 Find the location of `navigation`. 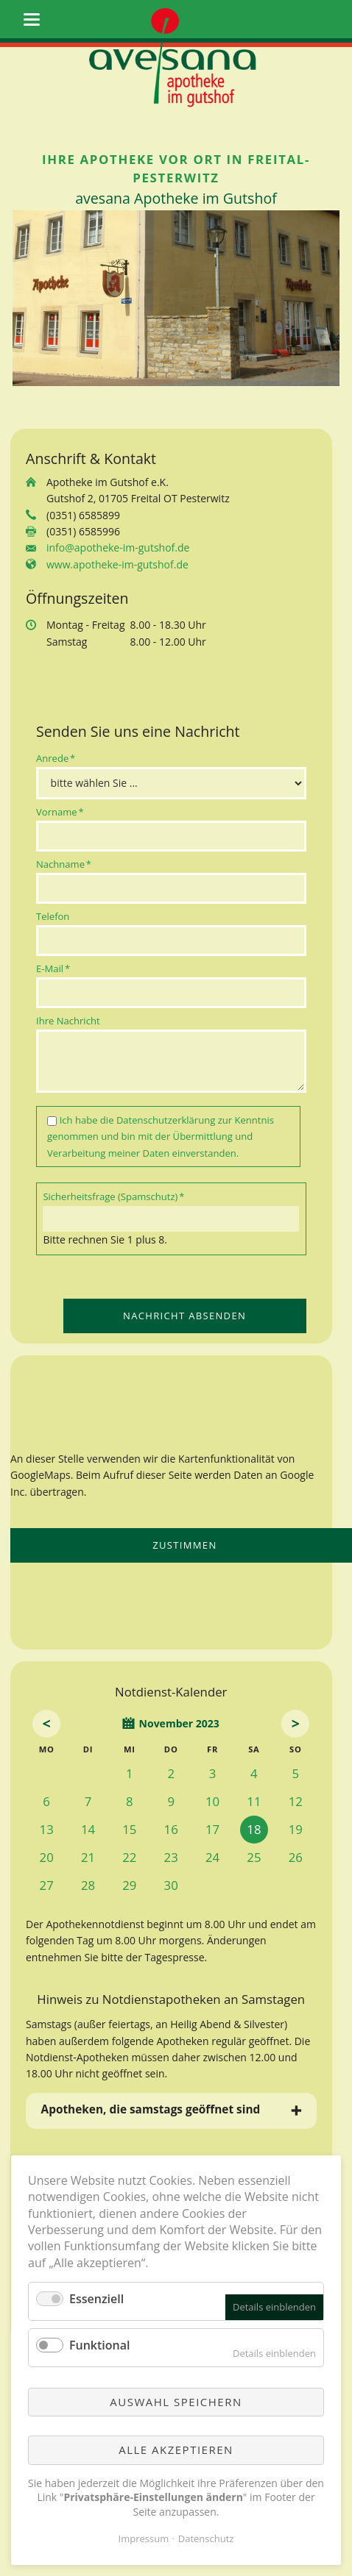

navigation is located at coordinates (31, 19).